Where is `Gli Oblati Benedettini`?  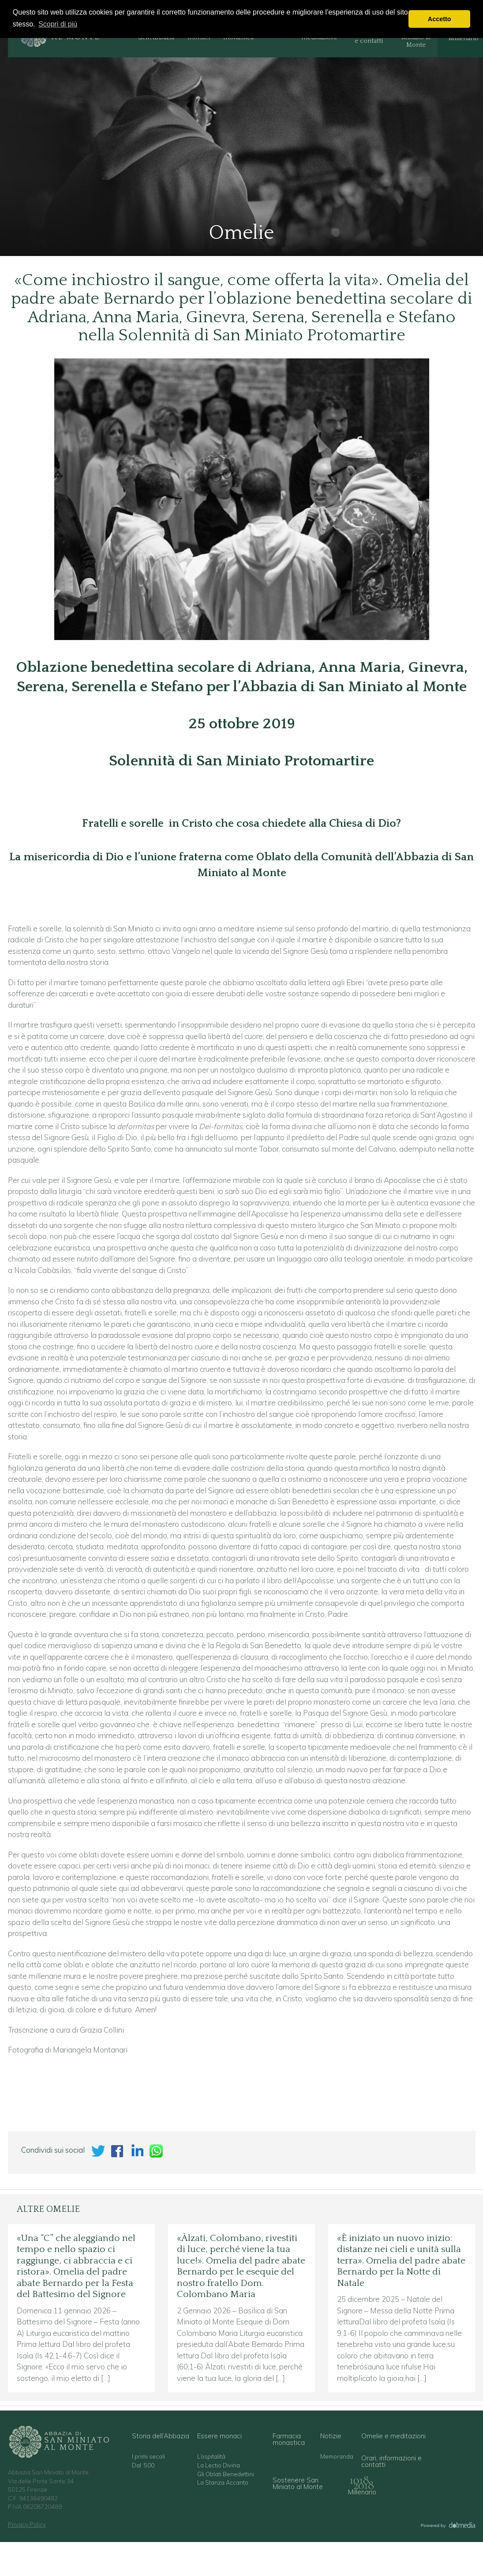 Gli Oblati Benedettini is located at coordinates (225, 2474).